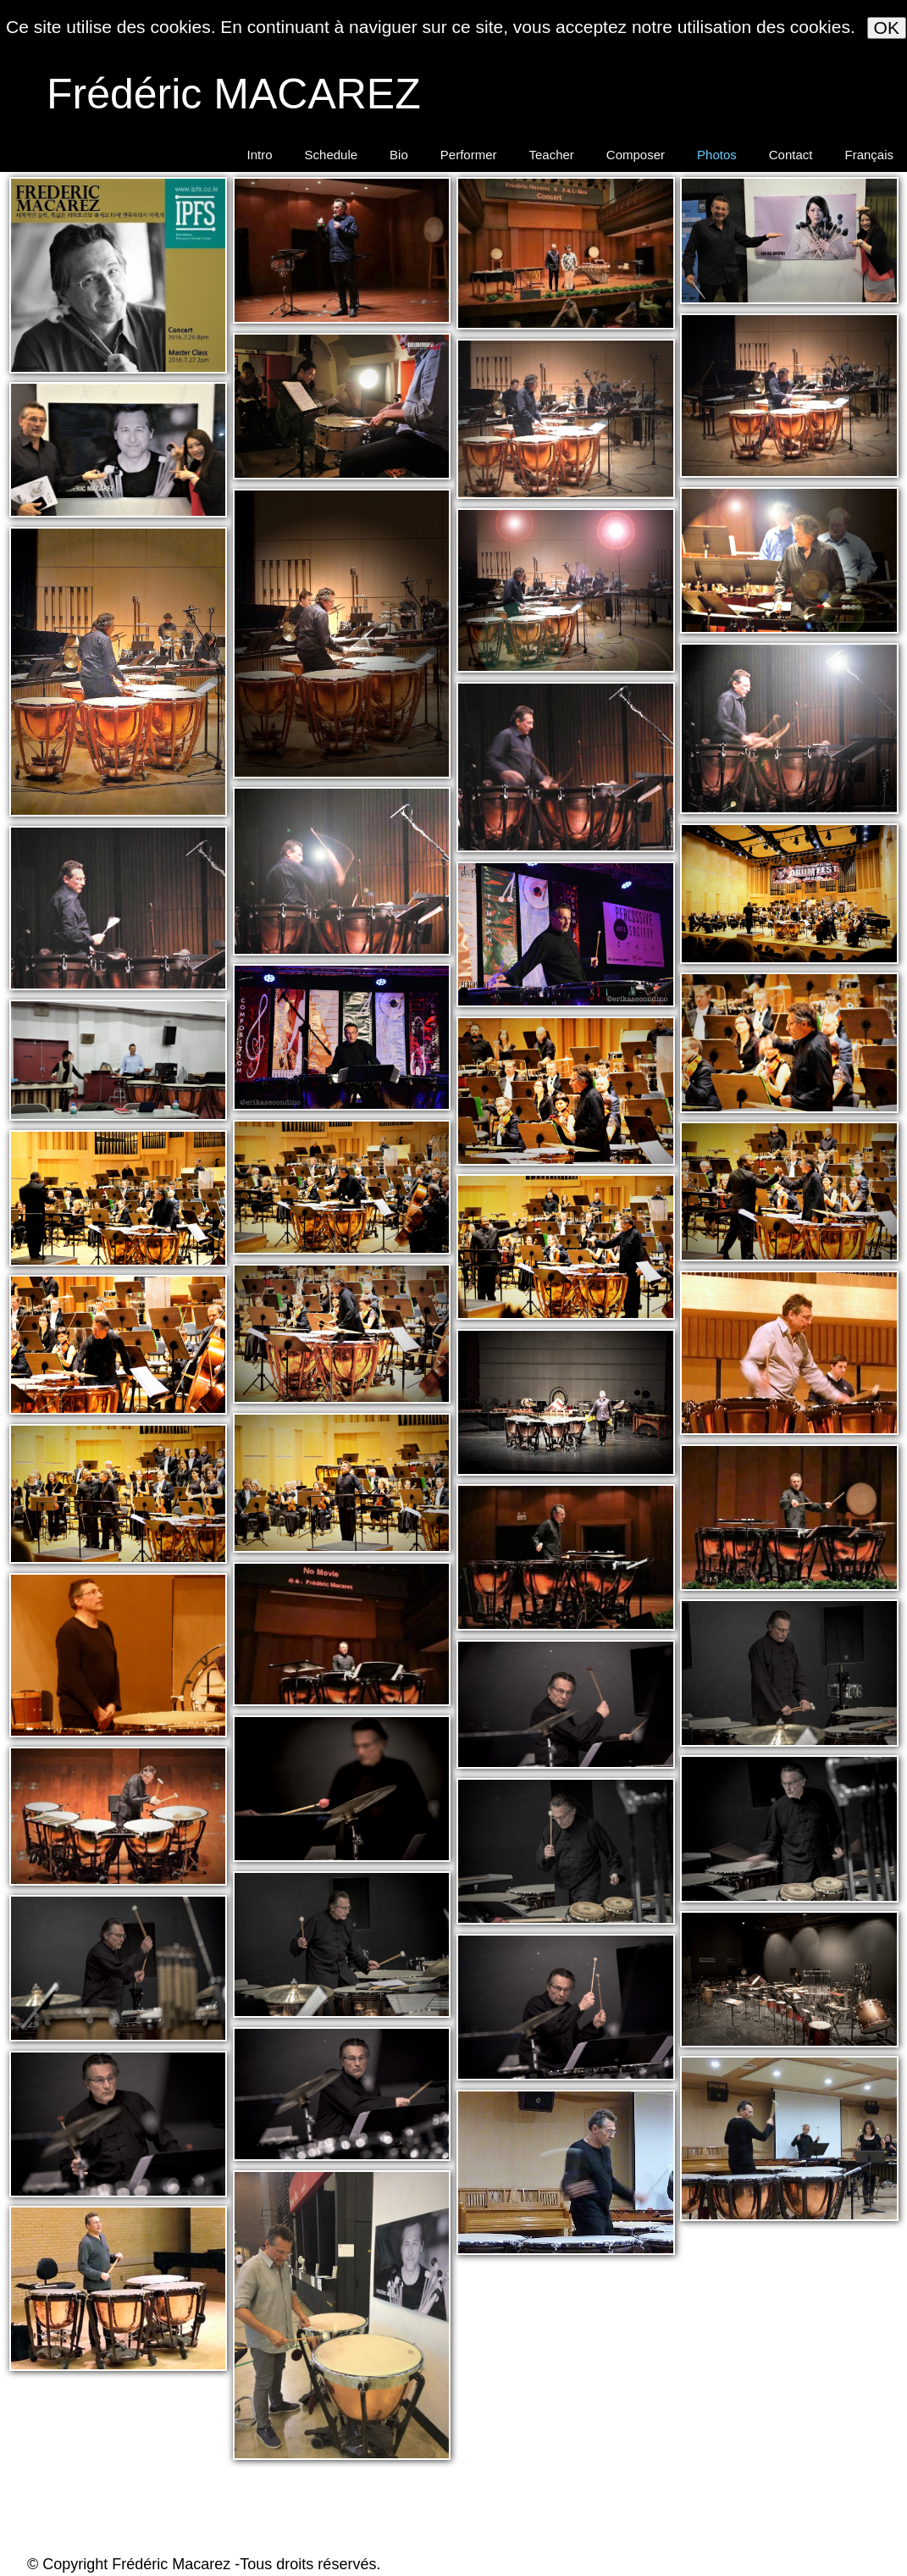 Image resolution: width=907 pixels, height=2576 pixels. Describe the element at coordinates (550, 154) in the screenshot. I see `Teacher` at that location.